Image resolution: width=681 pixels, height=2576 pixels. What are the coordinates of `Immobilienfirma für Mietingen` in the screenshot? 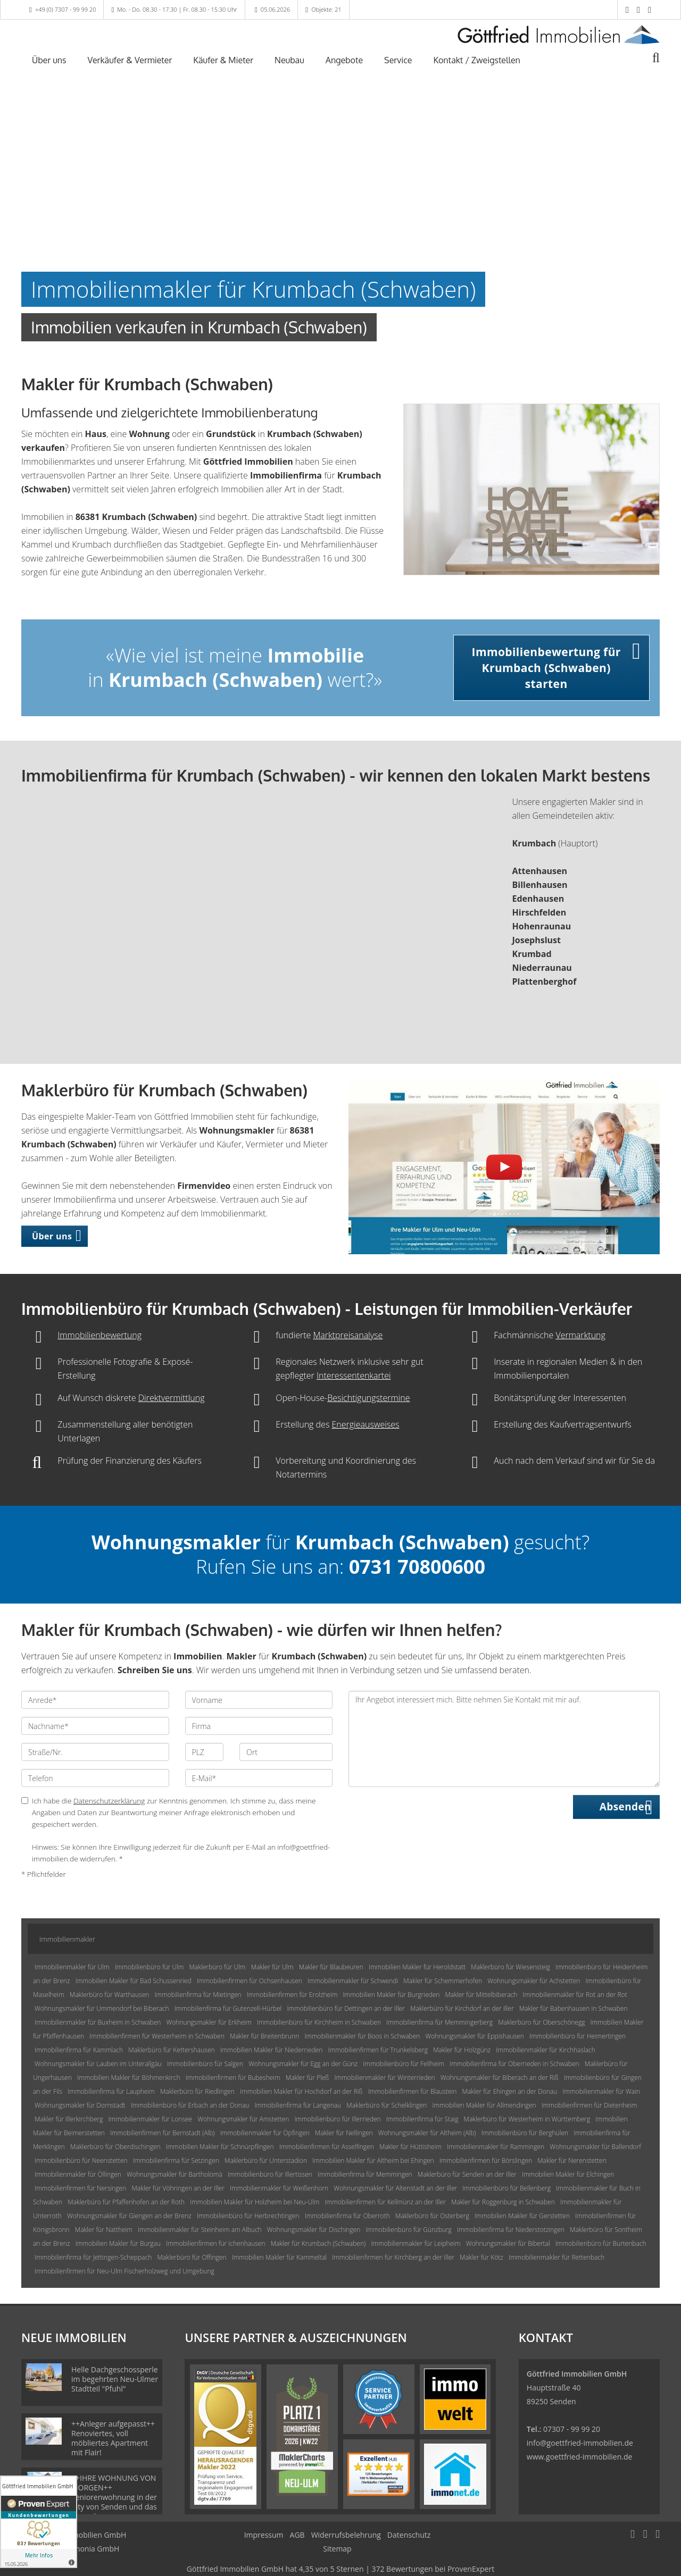 It's located at (197, 1994).